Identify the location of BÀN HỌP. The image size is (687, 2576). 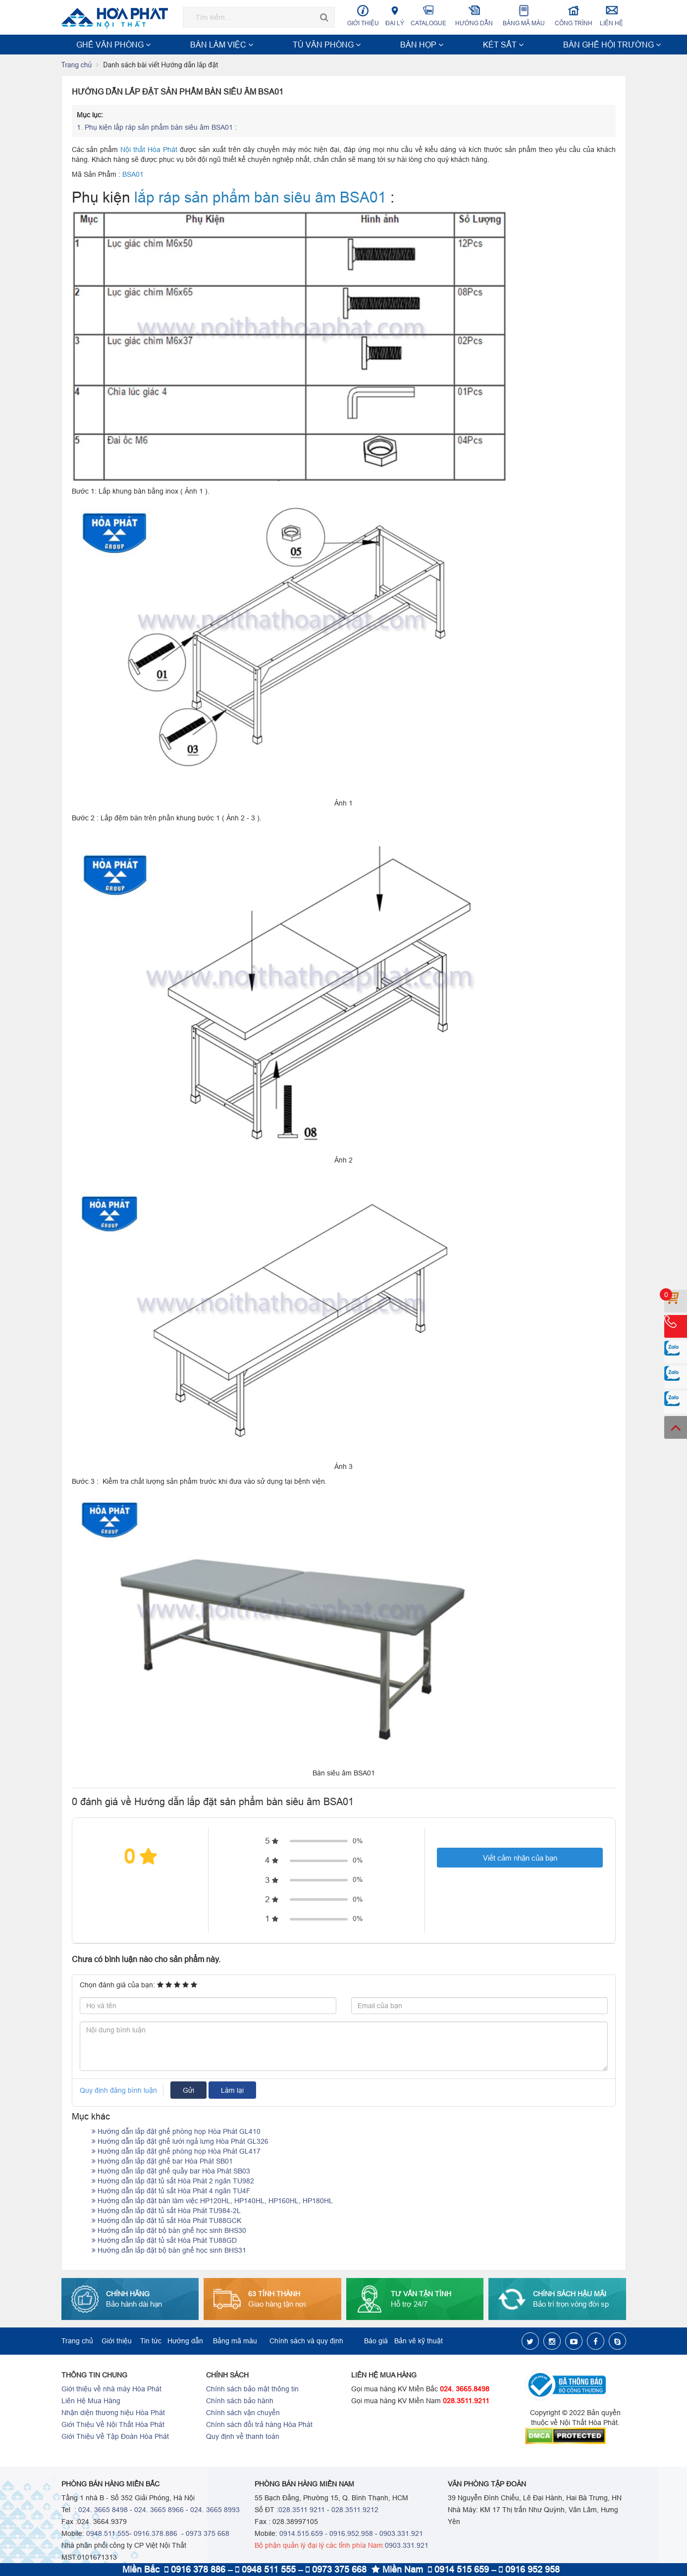
(264, 45).